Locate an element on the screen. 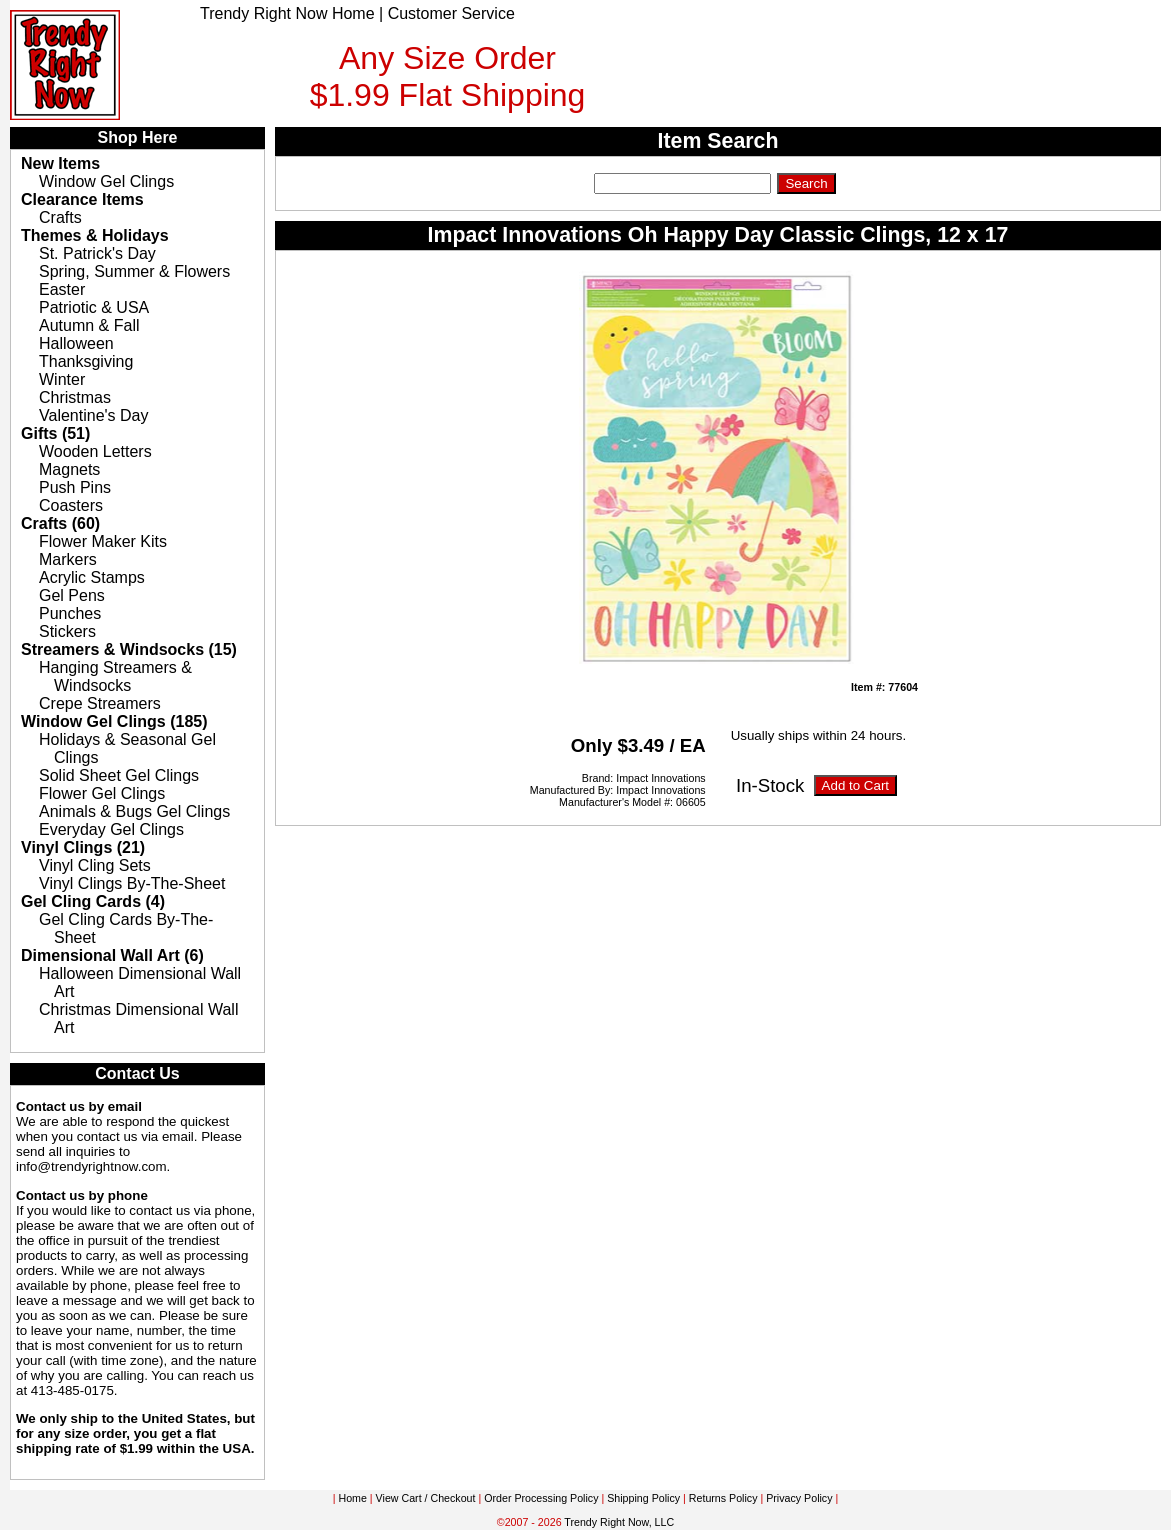  Solid Sheet Gel Clings is located at coordinates (119, 775).